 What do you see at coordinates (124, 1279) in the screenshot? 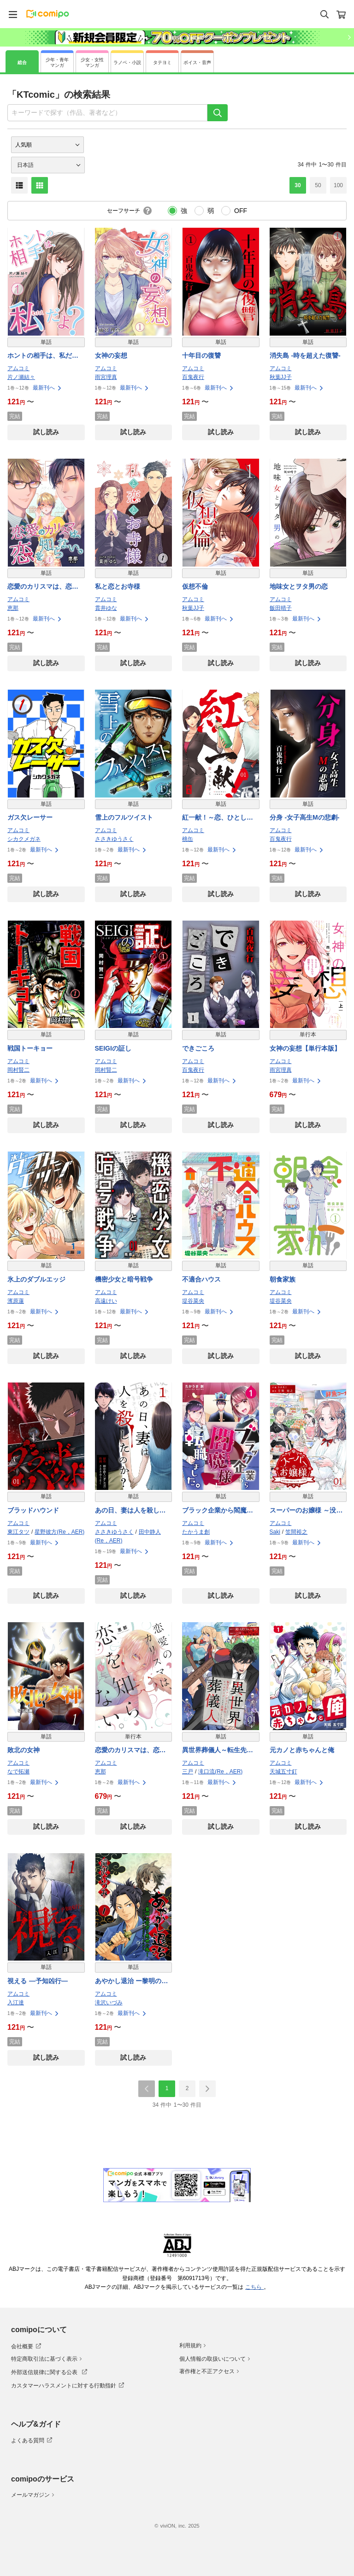
I see `機密少女と暗号戦争` at bounding box center [124, 1279].